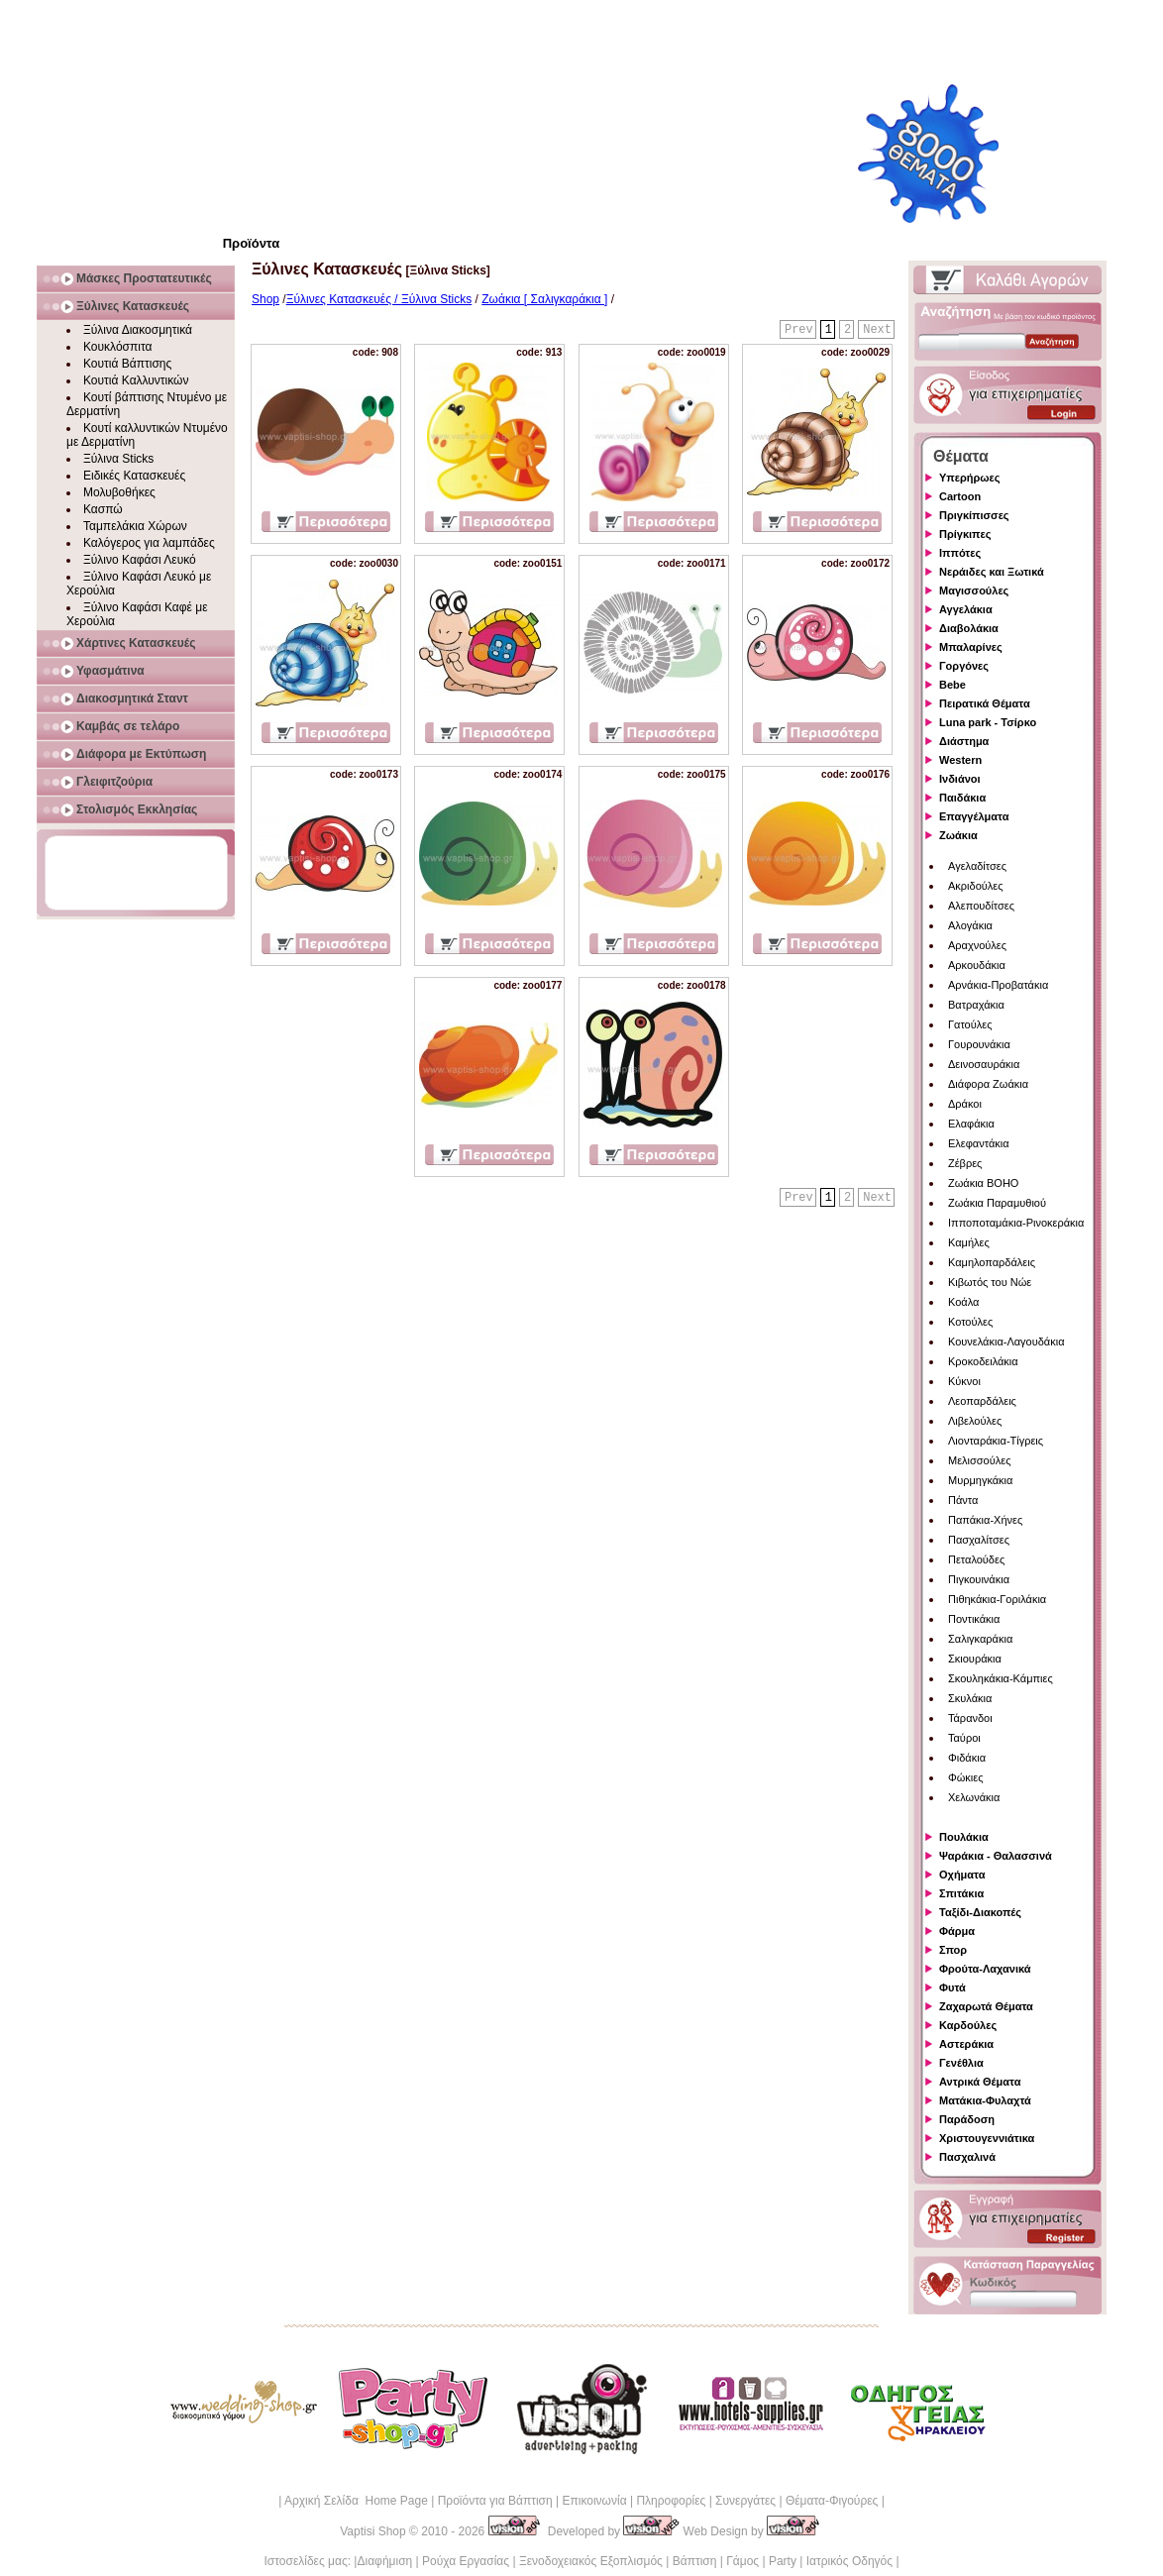 This screenshot has width=1163, height=2576. Describe the element at coordinates (964, 741) in the screenshot. I see `Διάστημα` at that location.